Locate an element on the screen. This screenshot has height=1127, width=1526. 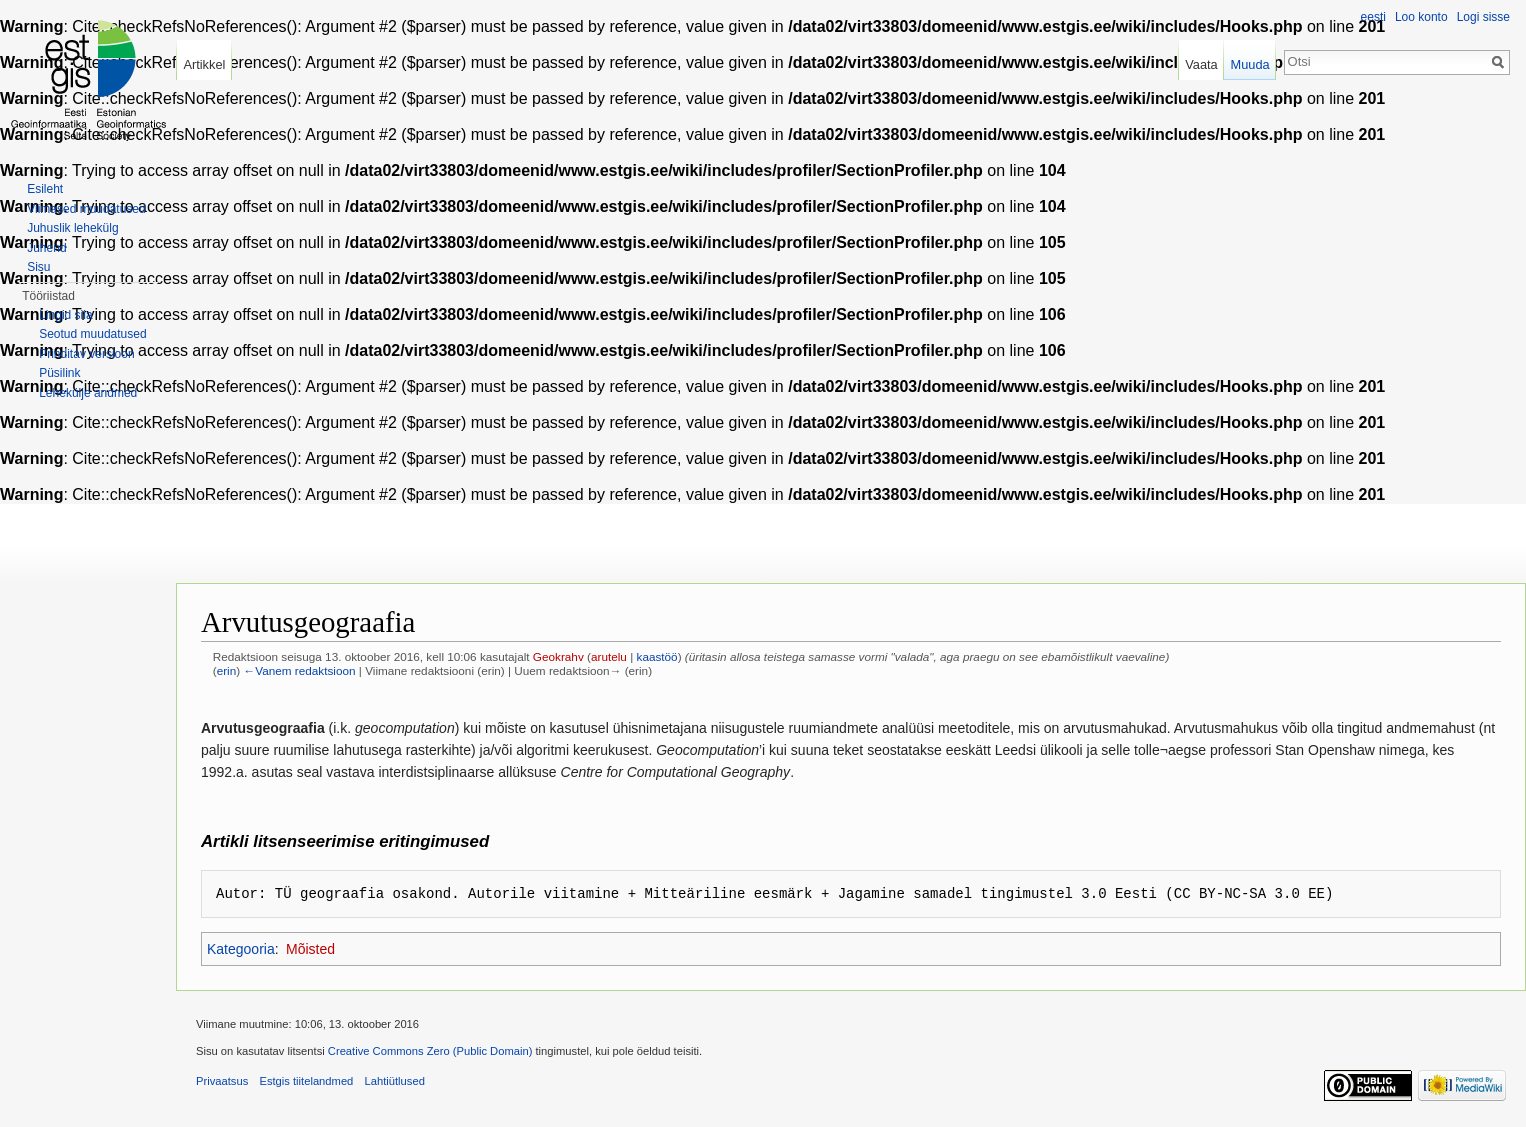
Geokrahv is located at coordinates (558, 656).